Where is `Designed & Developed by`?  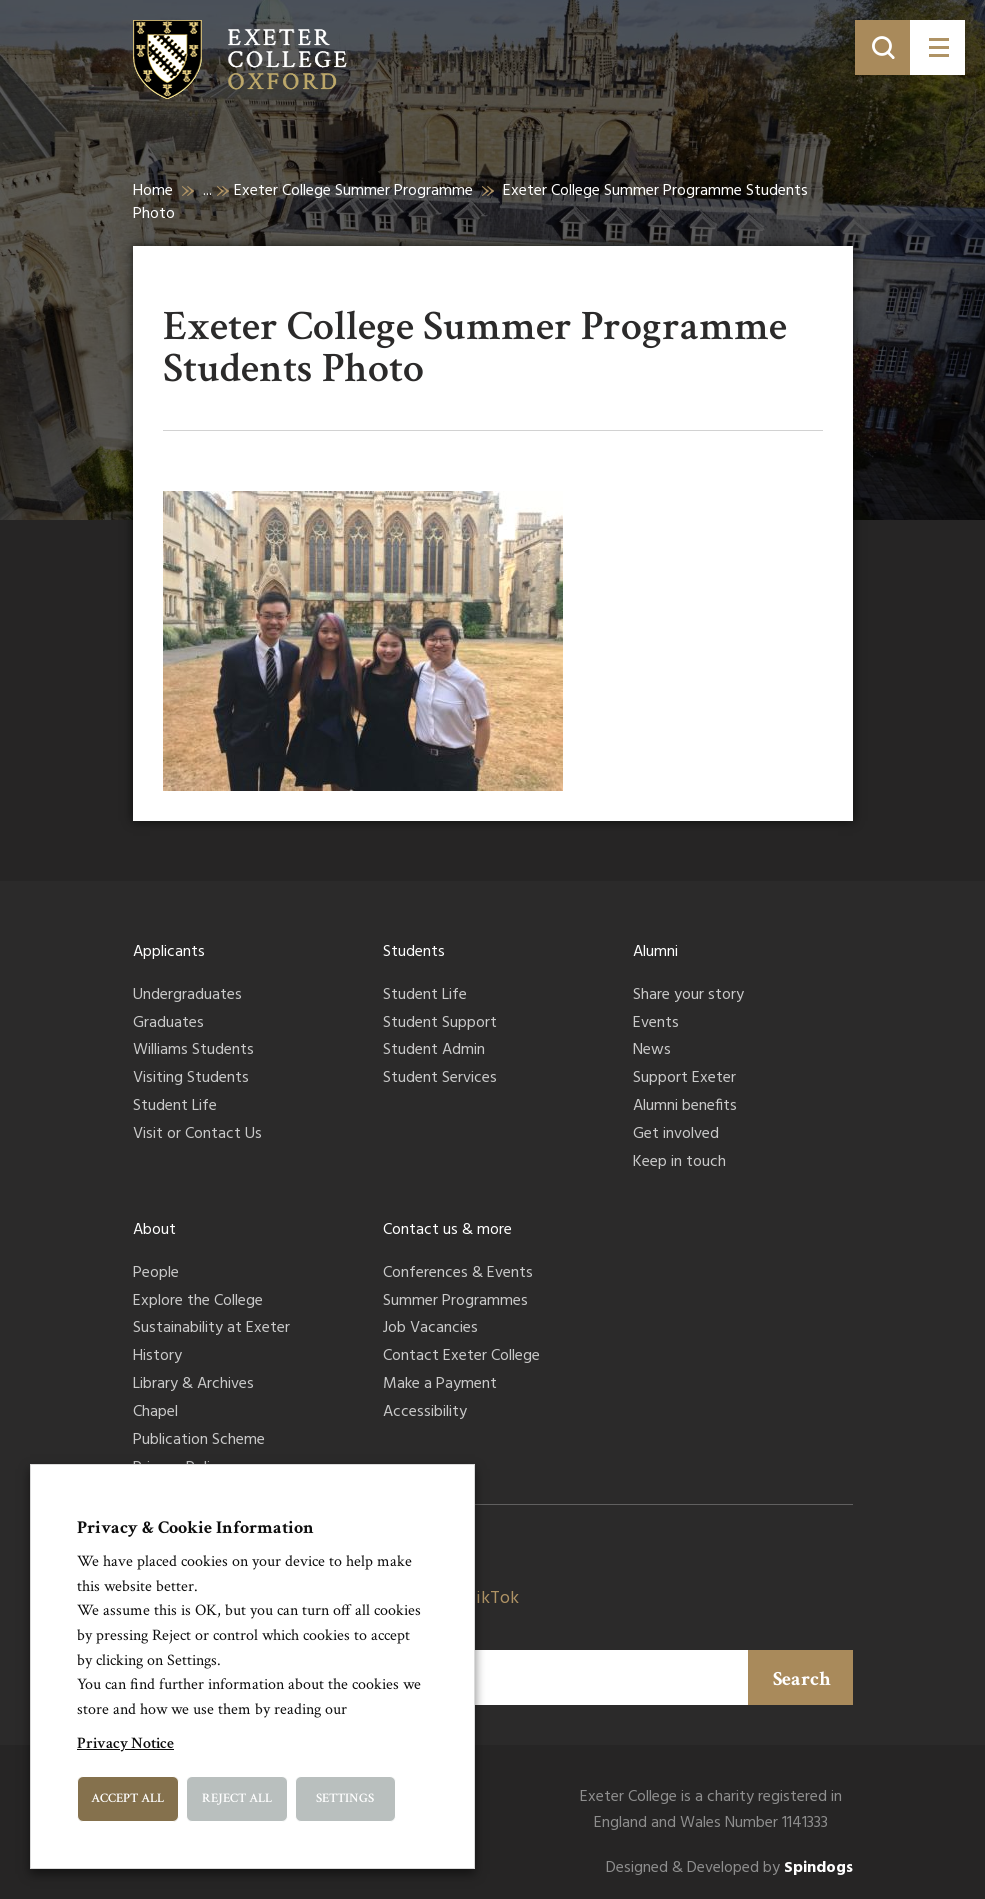 Designed & Developed by is located at coordinates (729, 1868).